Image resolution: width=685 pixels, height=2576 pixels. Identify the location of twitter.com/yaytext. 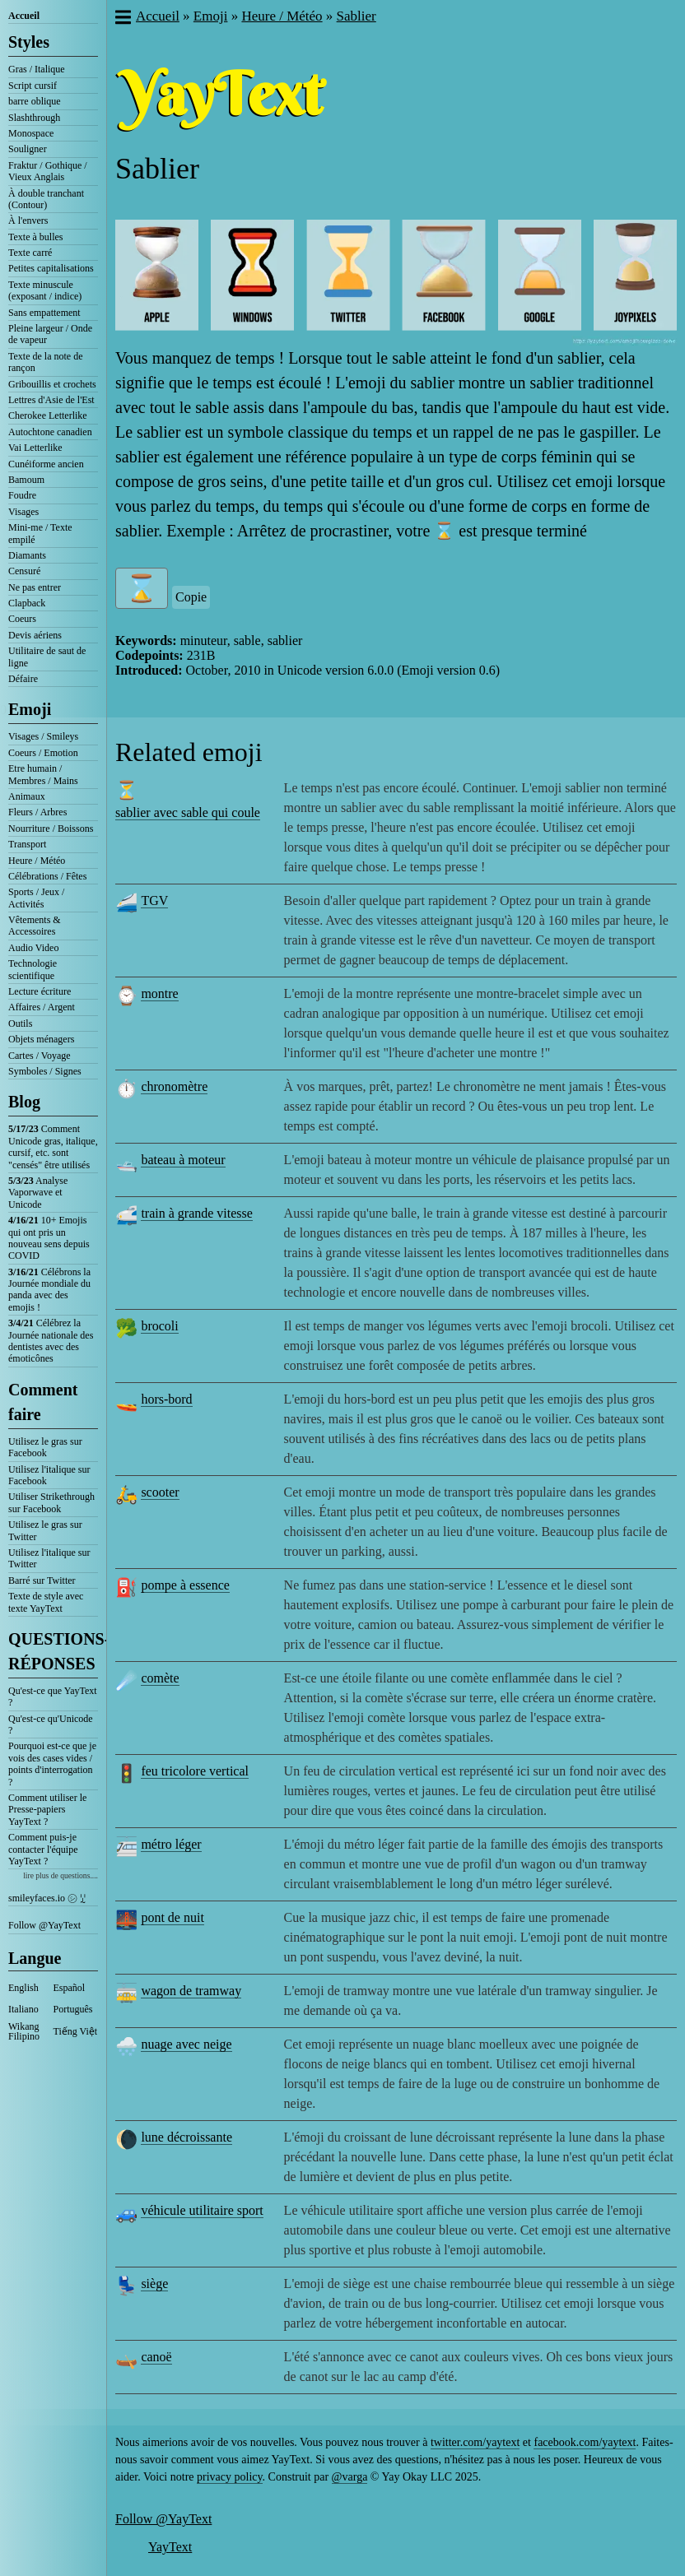
(475, 2442).